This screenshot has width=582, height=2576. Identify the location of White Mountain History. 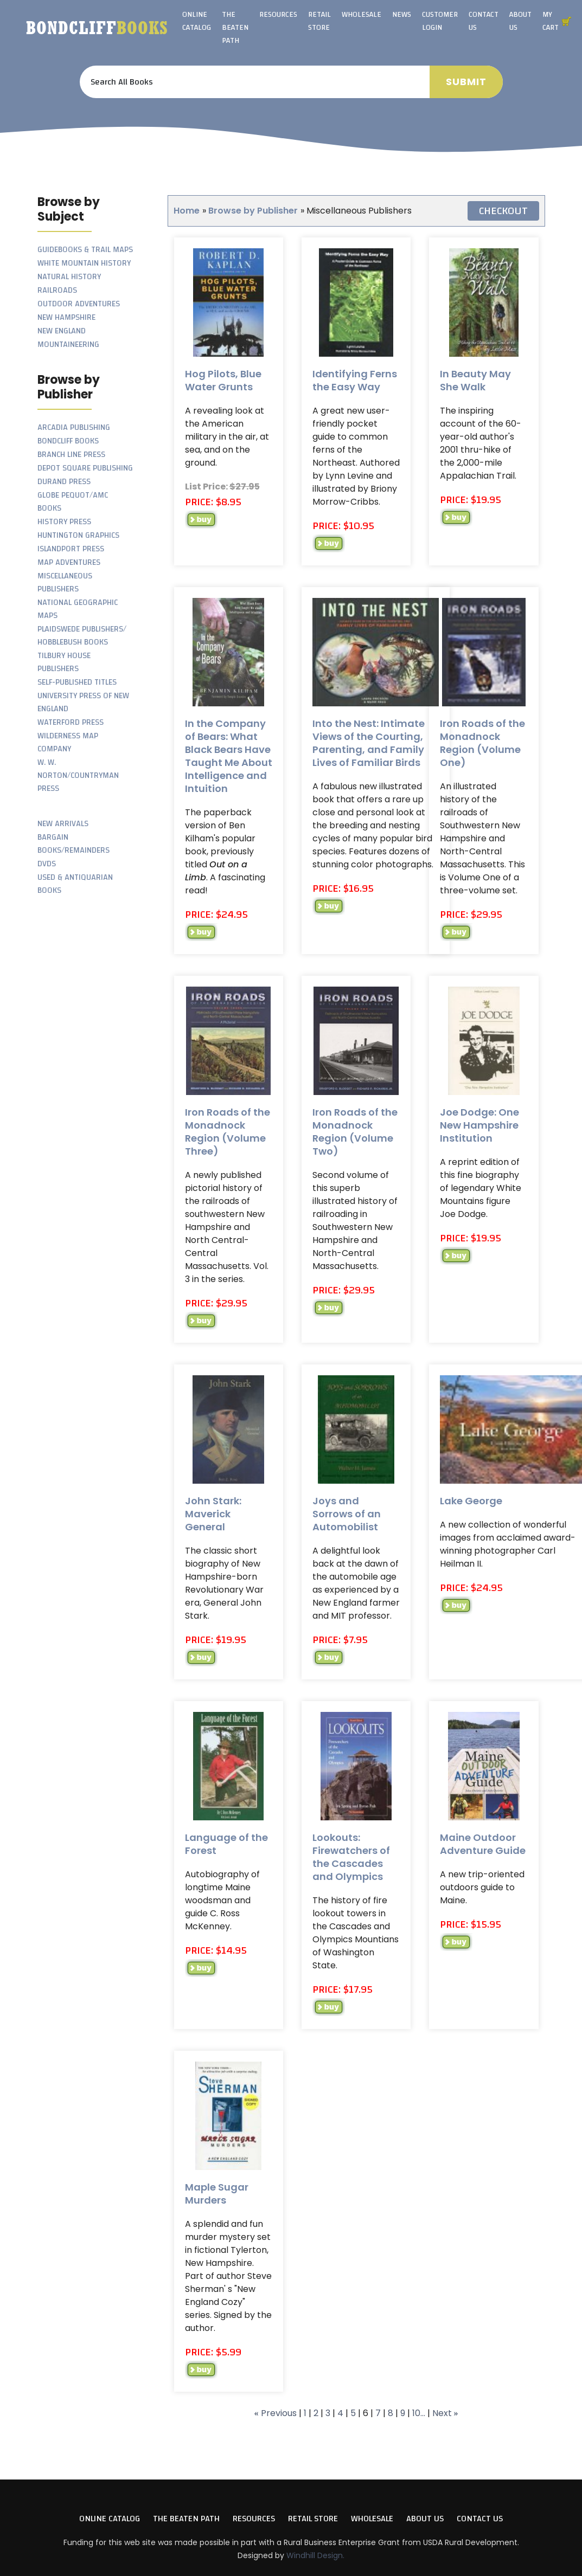
(84, 263).